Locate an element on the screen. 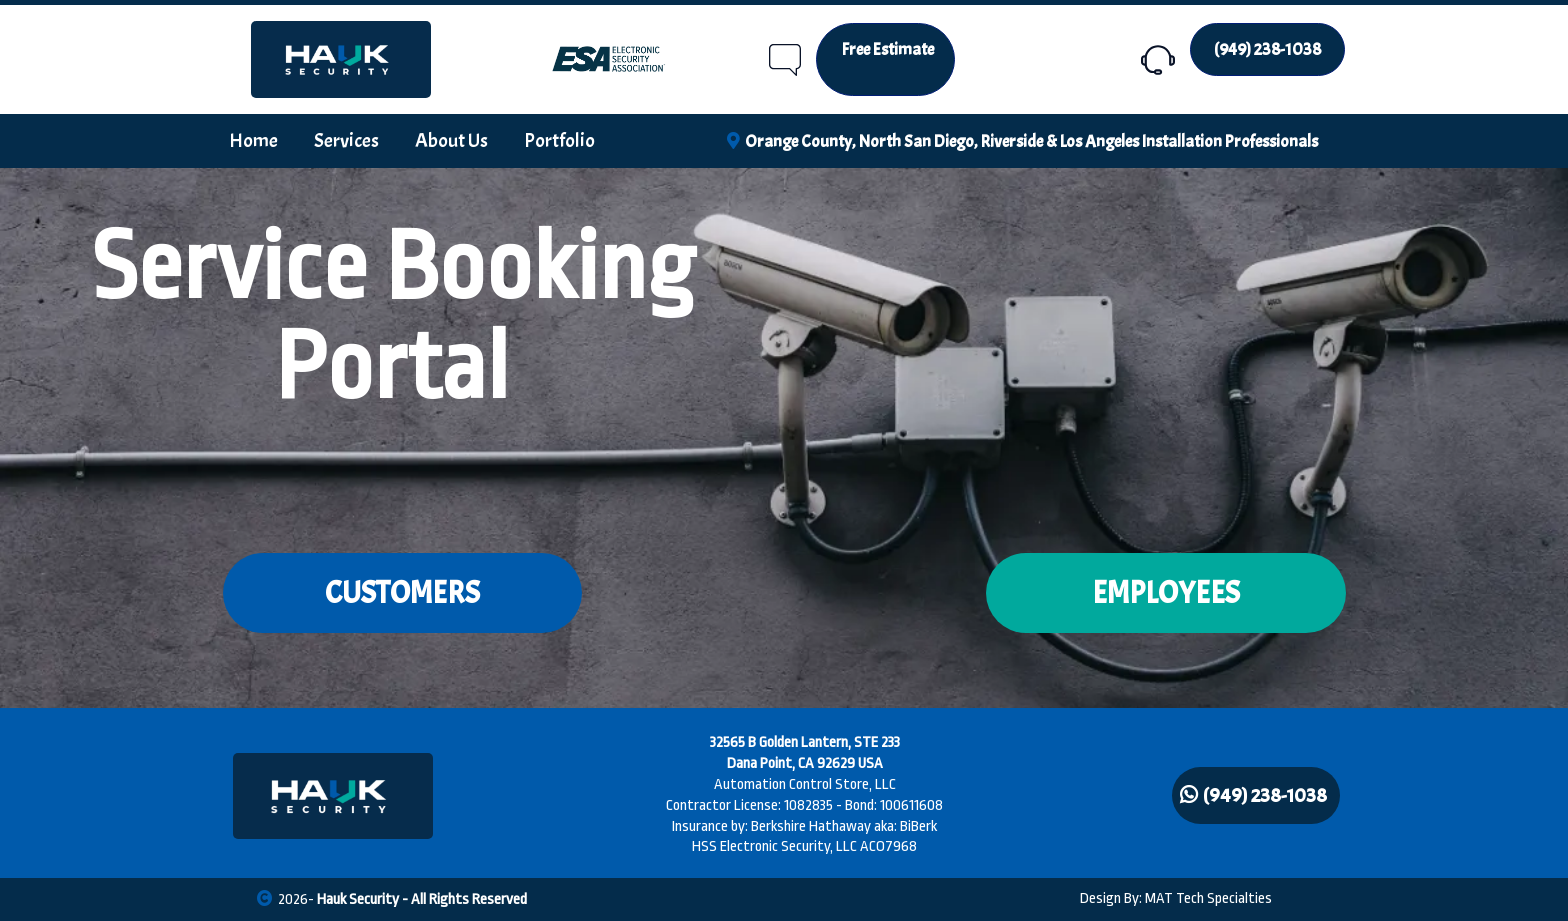 This screenshot has width=1568, height=921. [https://hauksecurity.com/home] is located at coordinates (341, 59).